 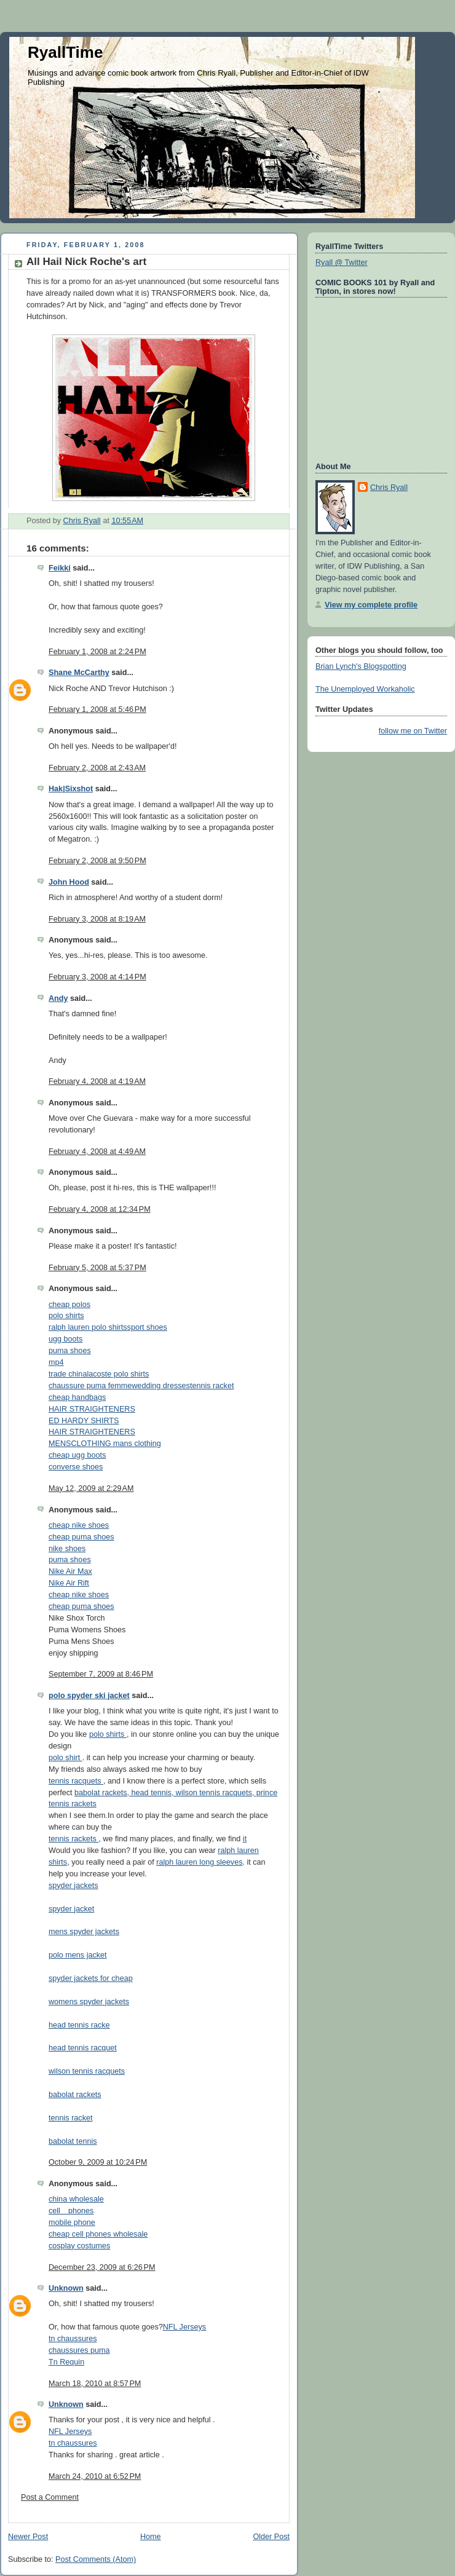 What do you see at coordinates (84, 1931) in the screenshot?
I see `mens spyder jackets` at bounding box center [84, 1931].